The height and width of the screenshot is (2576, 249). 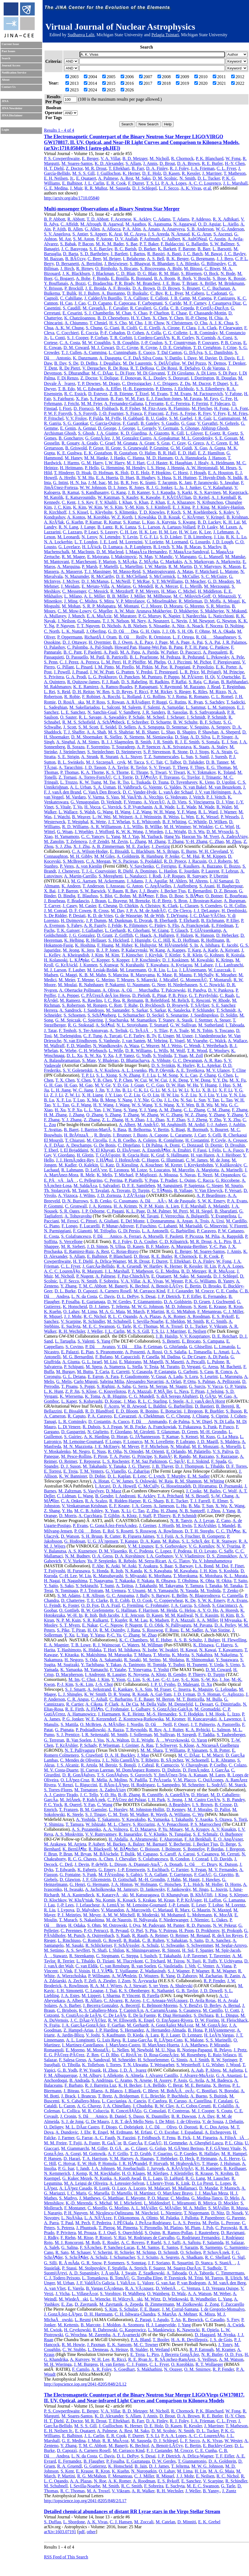 What do you see at coordinates (131, 1015) in the screenshot?
I see `L. Schumacher` at bounding box center [131, 1015].